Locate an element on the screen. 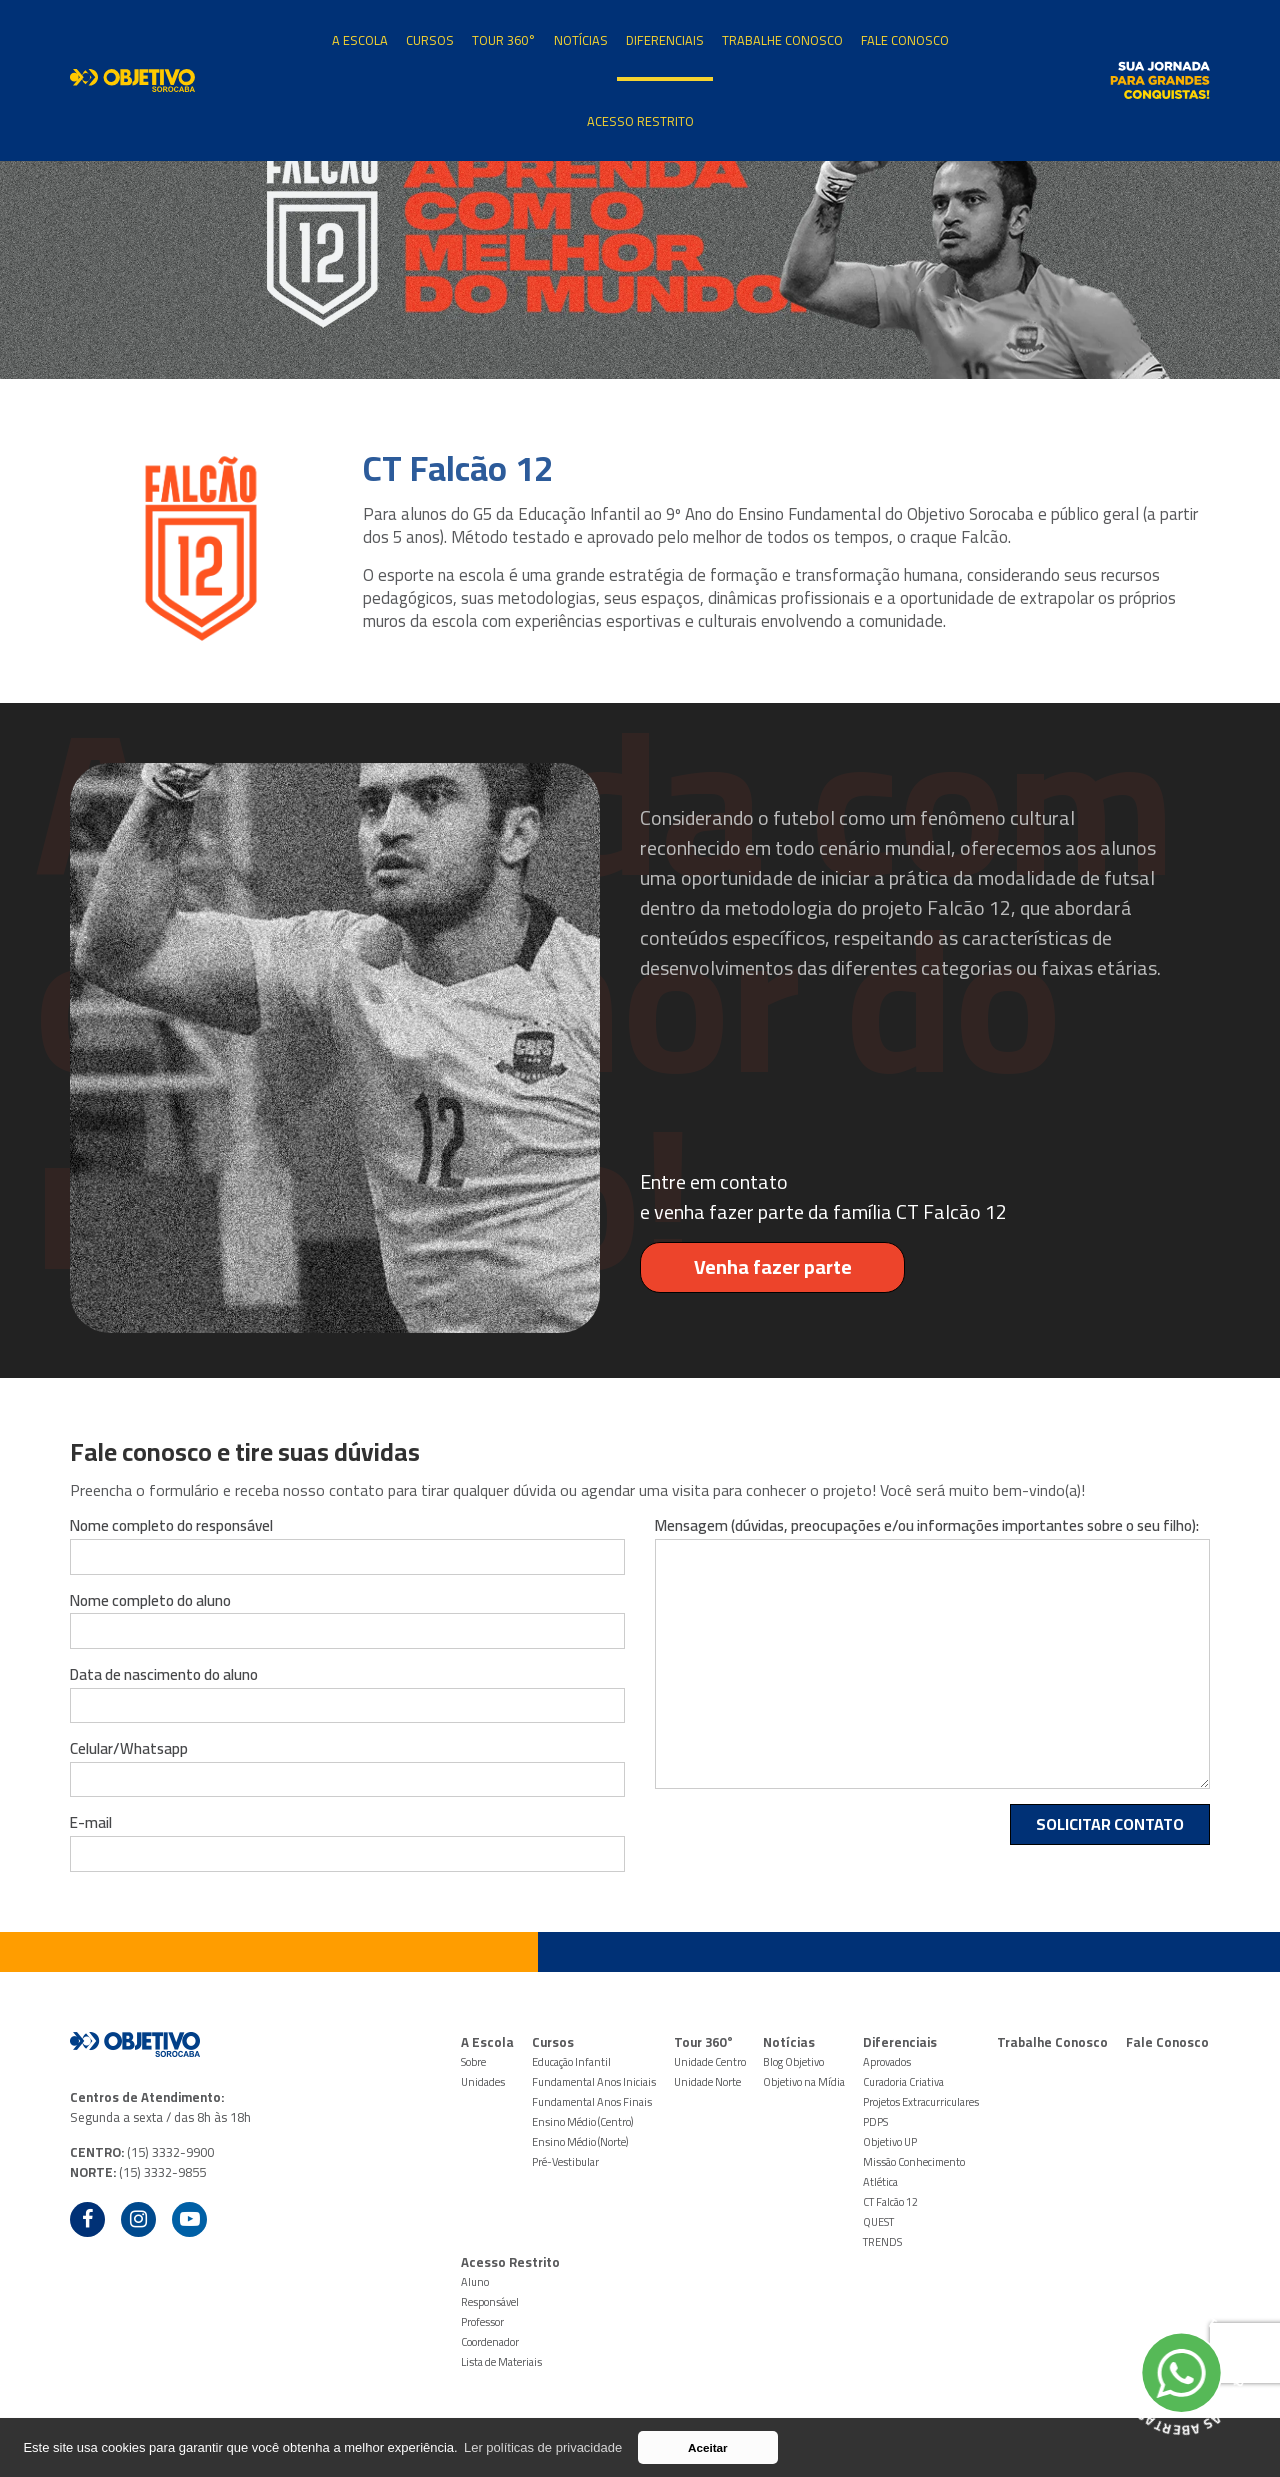 This screenshot has height=2477, width=1280. Data de nascimento do aluno is located at coordinates (164, 1675).